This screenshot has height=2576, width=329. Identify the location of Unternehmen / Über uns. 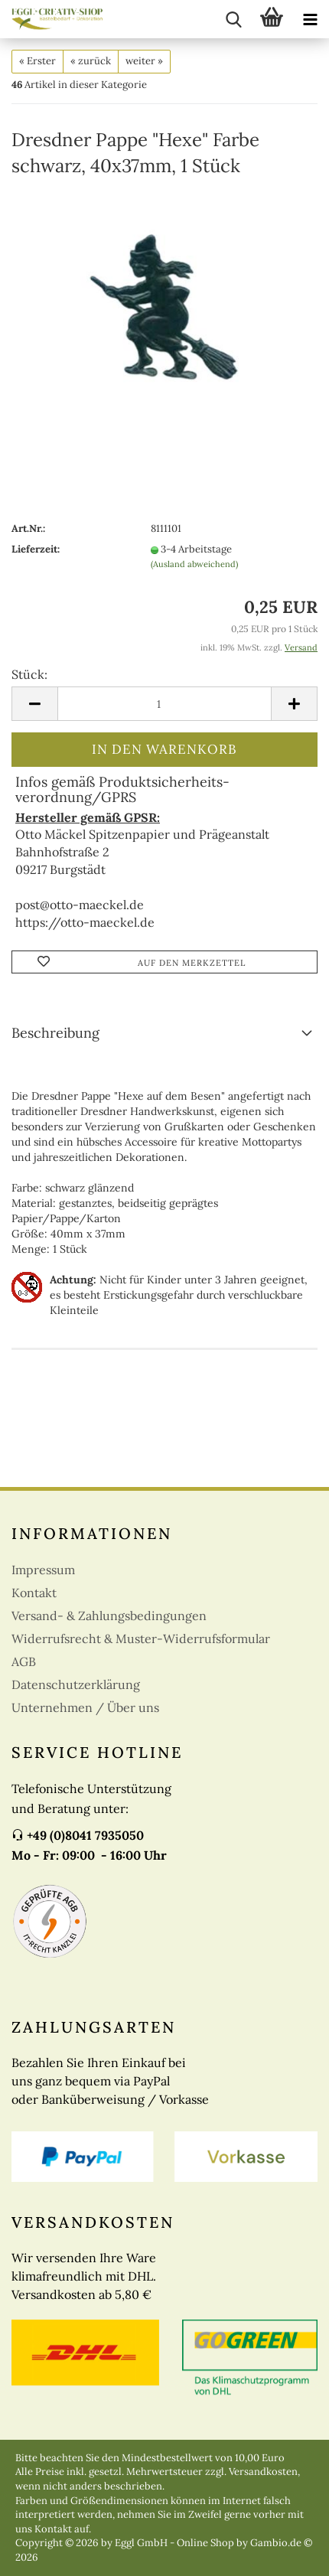
(85, 1707).